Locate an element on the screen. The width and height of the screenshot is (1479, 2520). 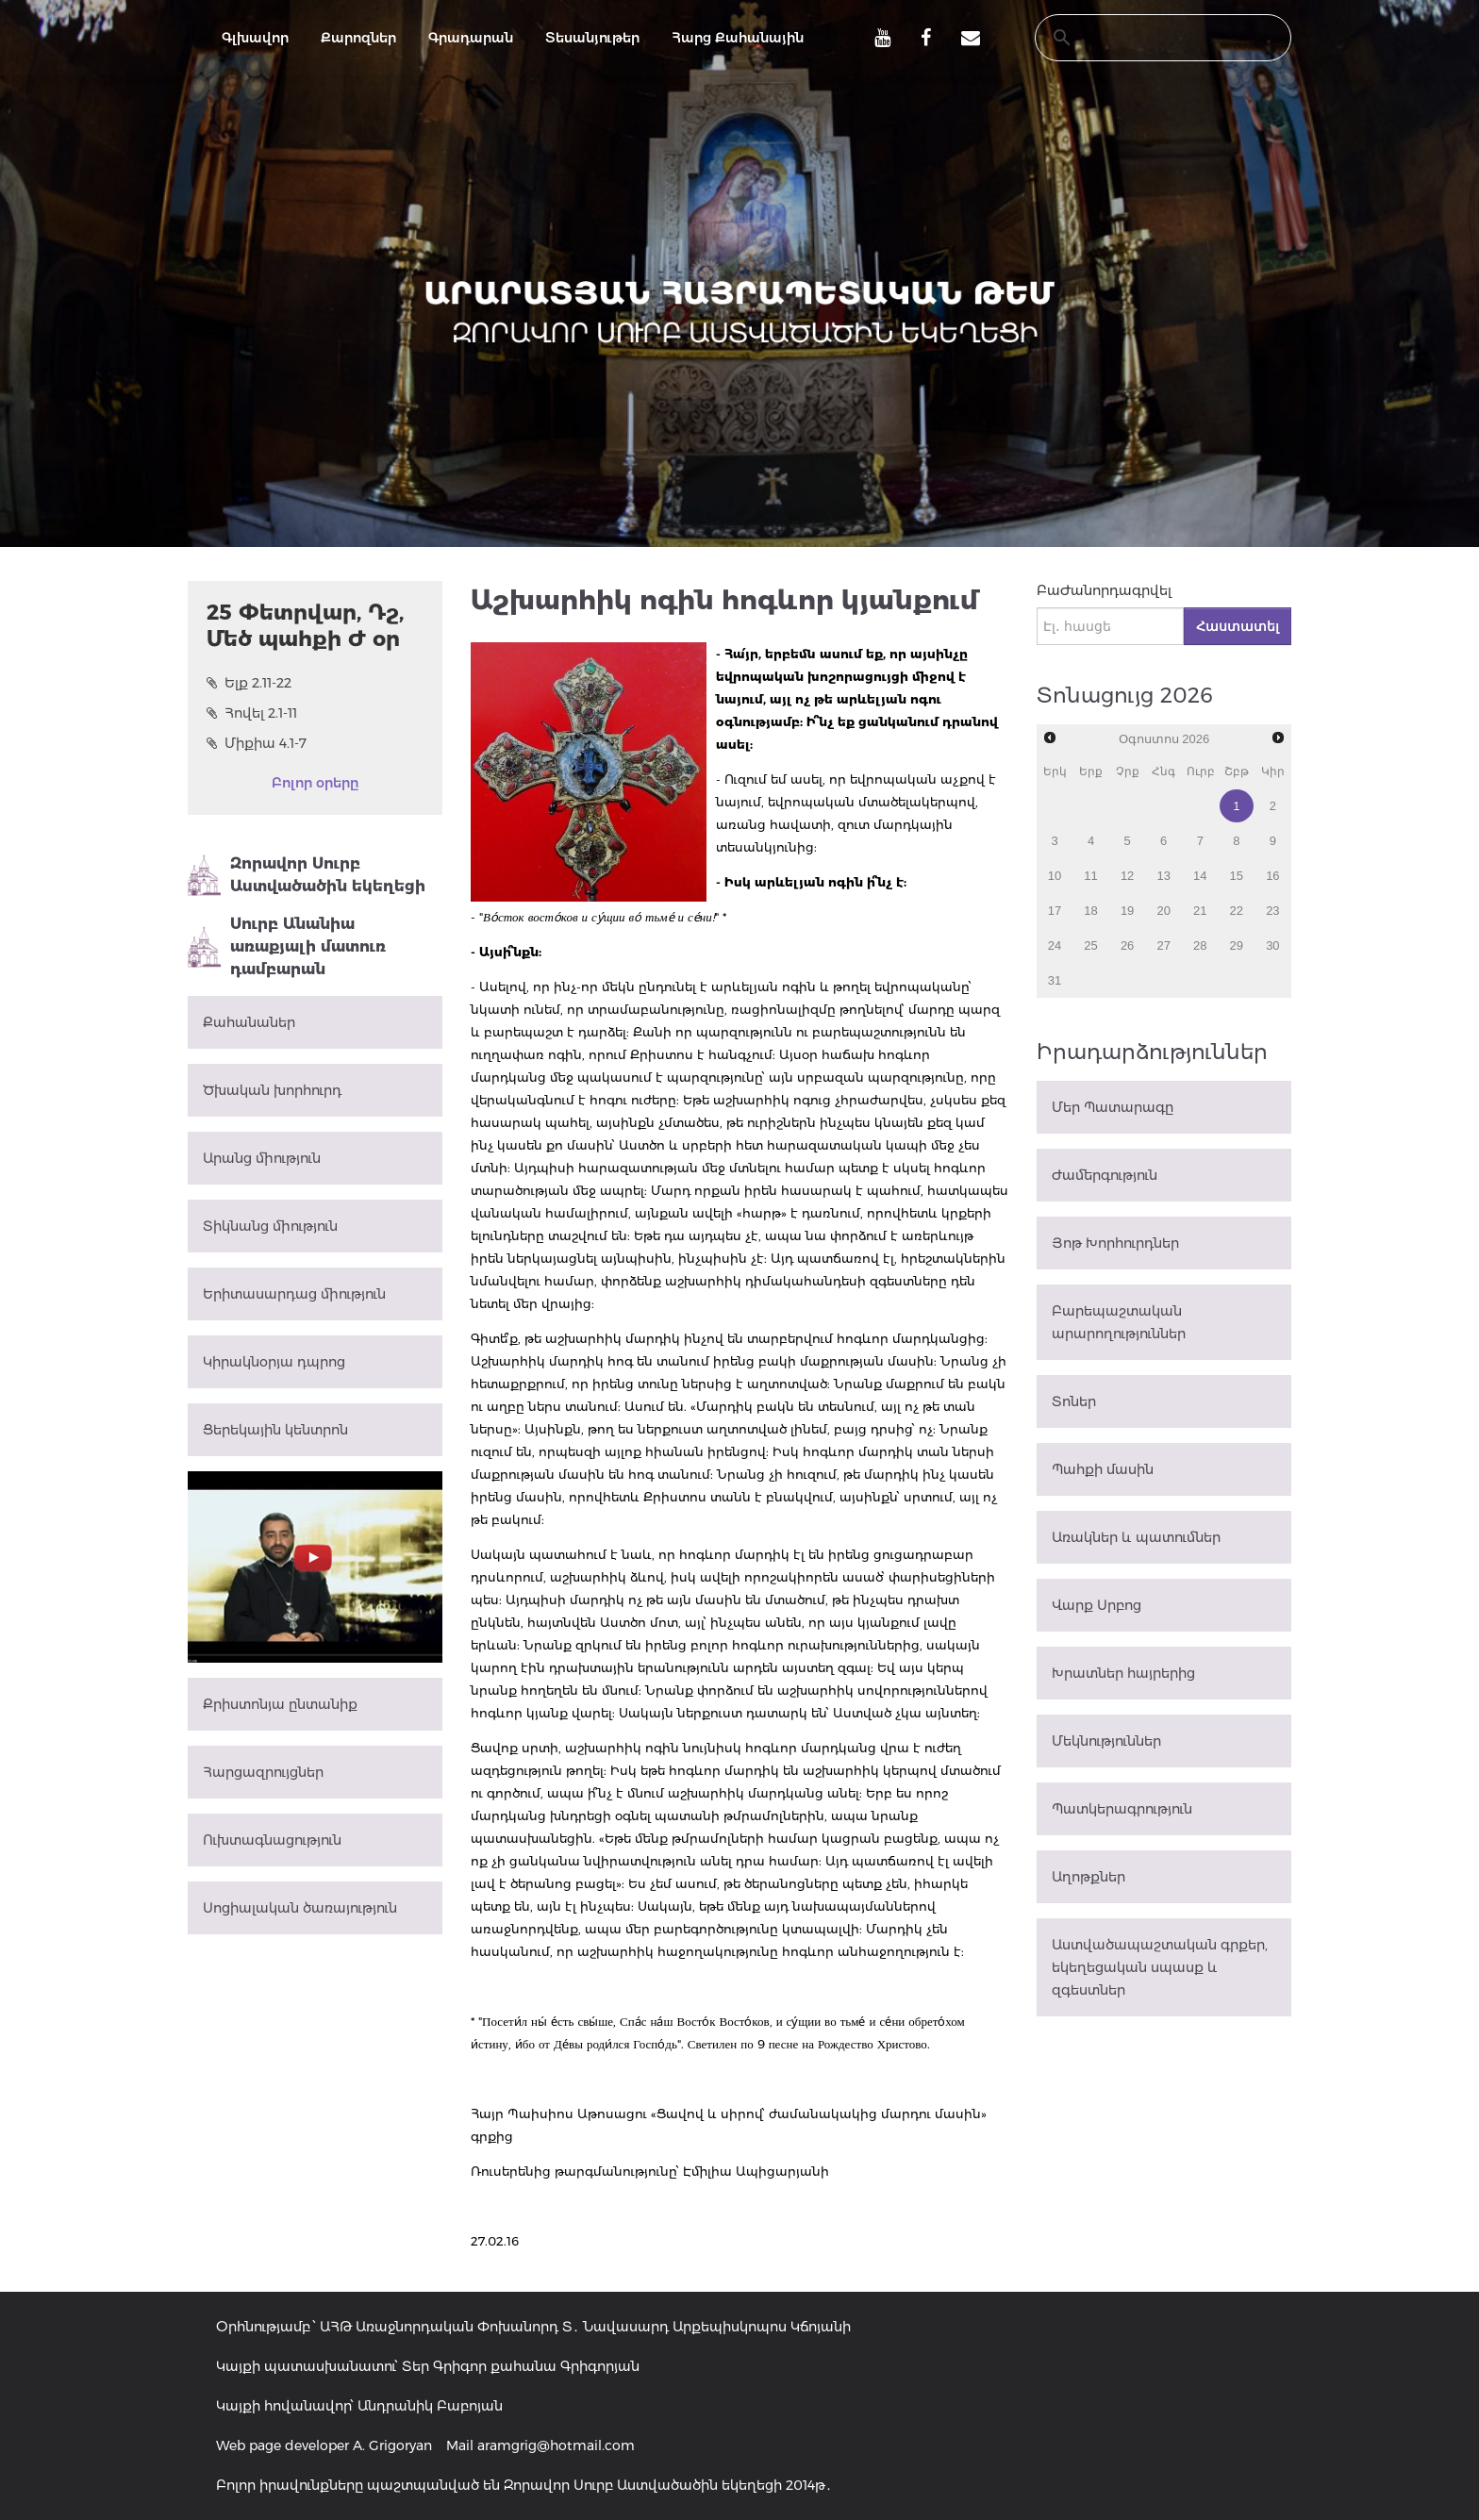
Ցերեկային կենտրոն is located at coordinates (275, 1429).